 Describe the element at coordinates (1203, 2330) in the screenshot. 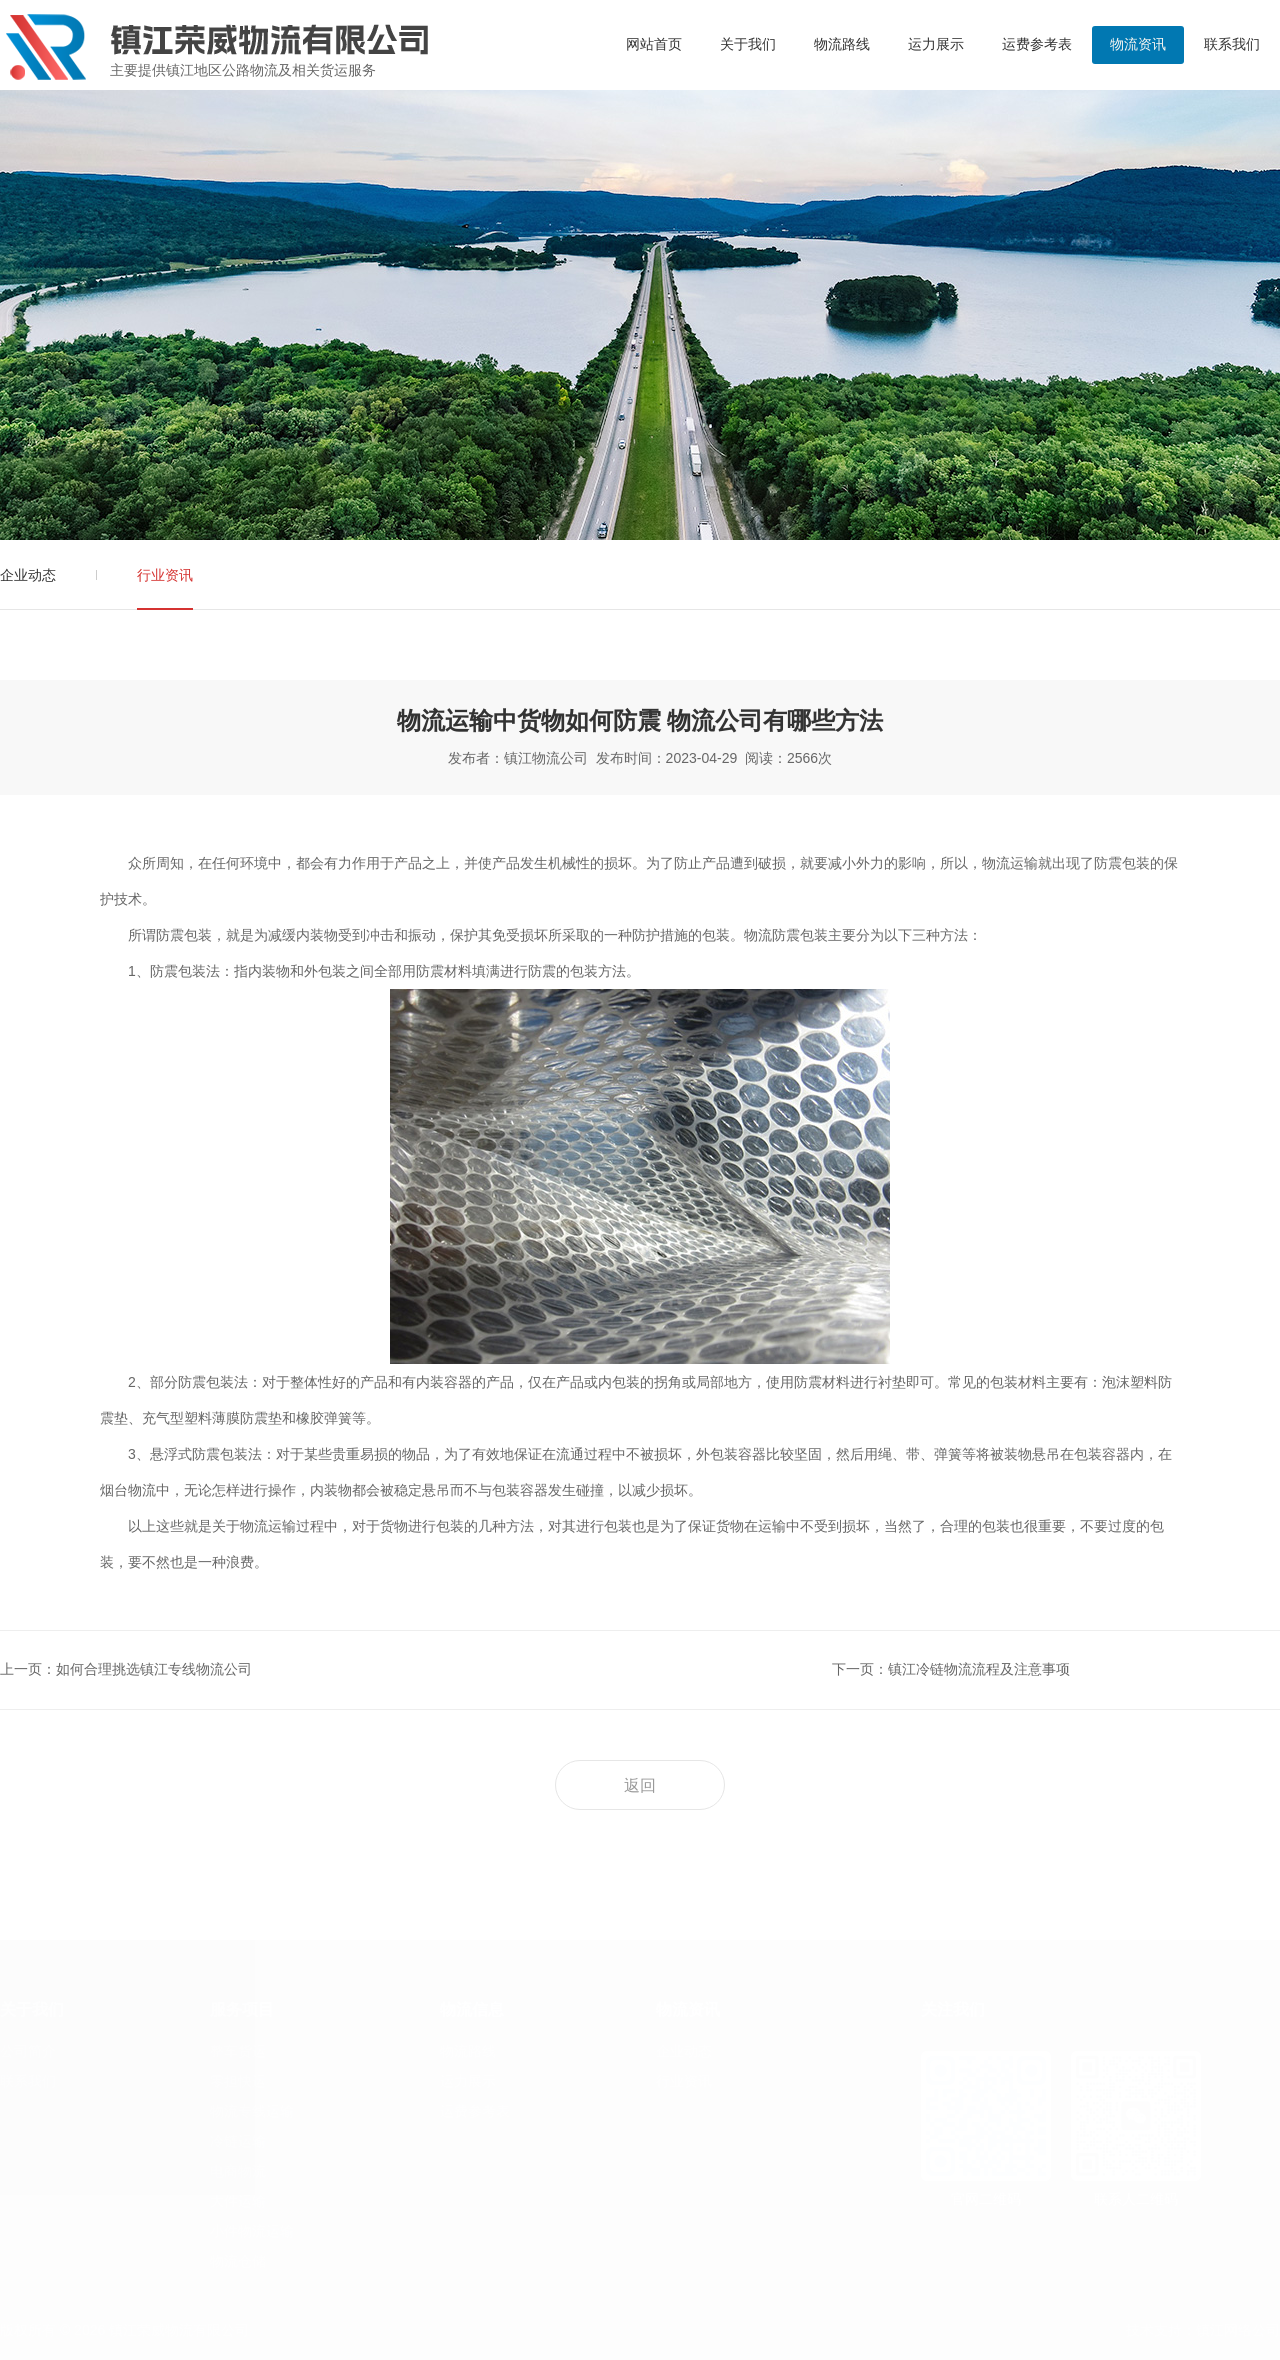

I see `技术支持：镇江网络公司` at that location.